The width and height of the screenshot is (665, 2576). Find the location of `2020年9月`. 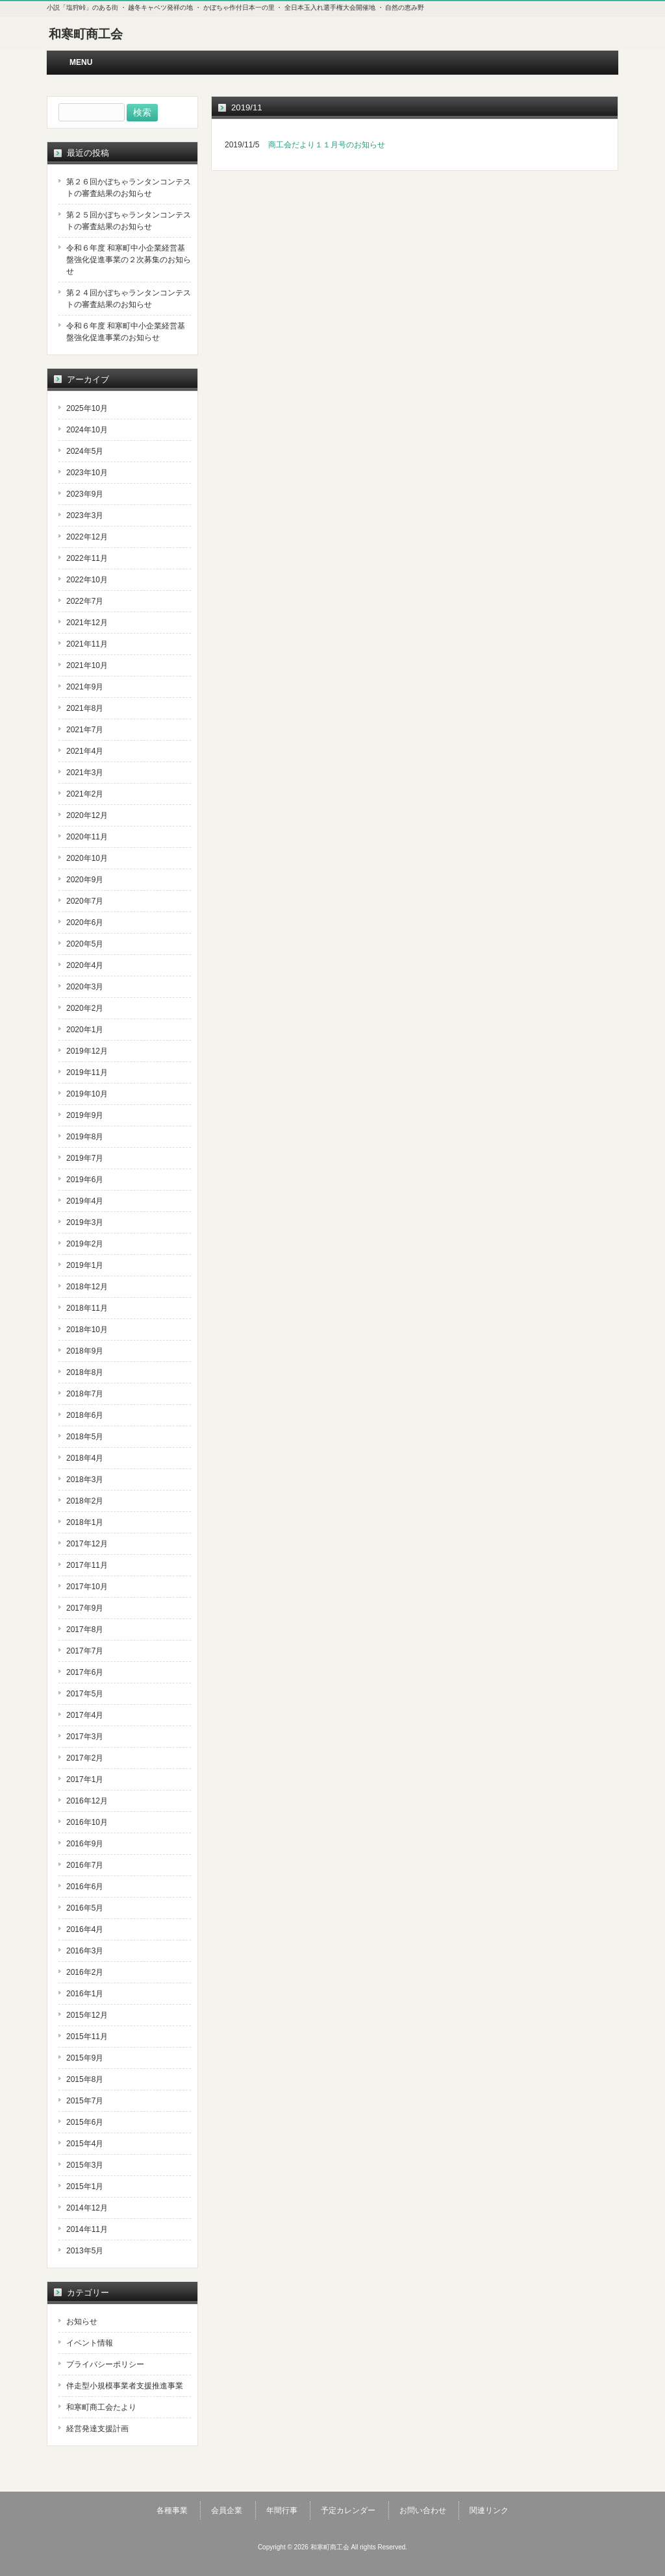

2020年9月 is located at coordinates (84, 879).